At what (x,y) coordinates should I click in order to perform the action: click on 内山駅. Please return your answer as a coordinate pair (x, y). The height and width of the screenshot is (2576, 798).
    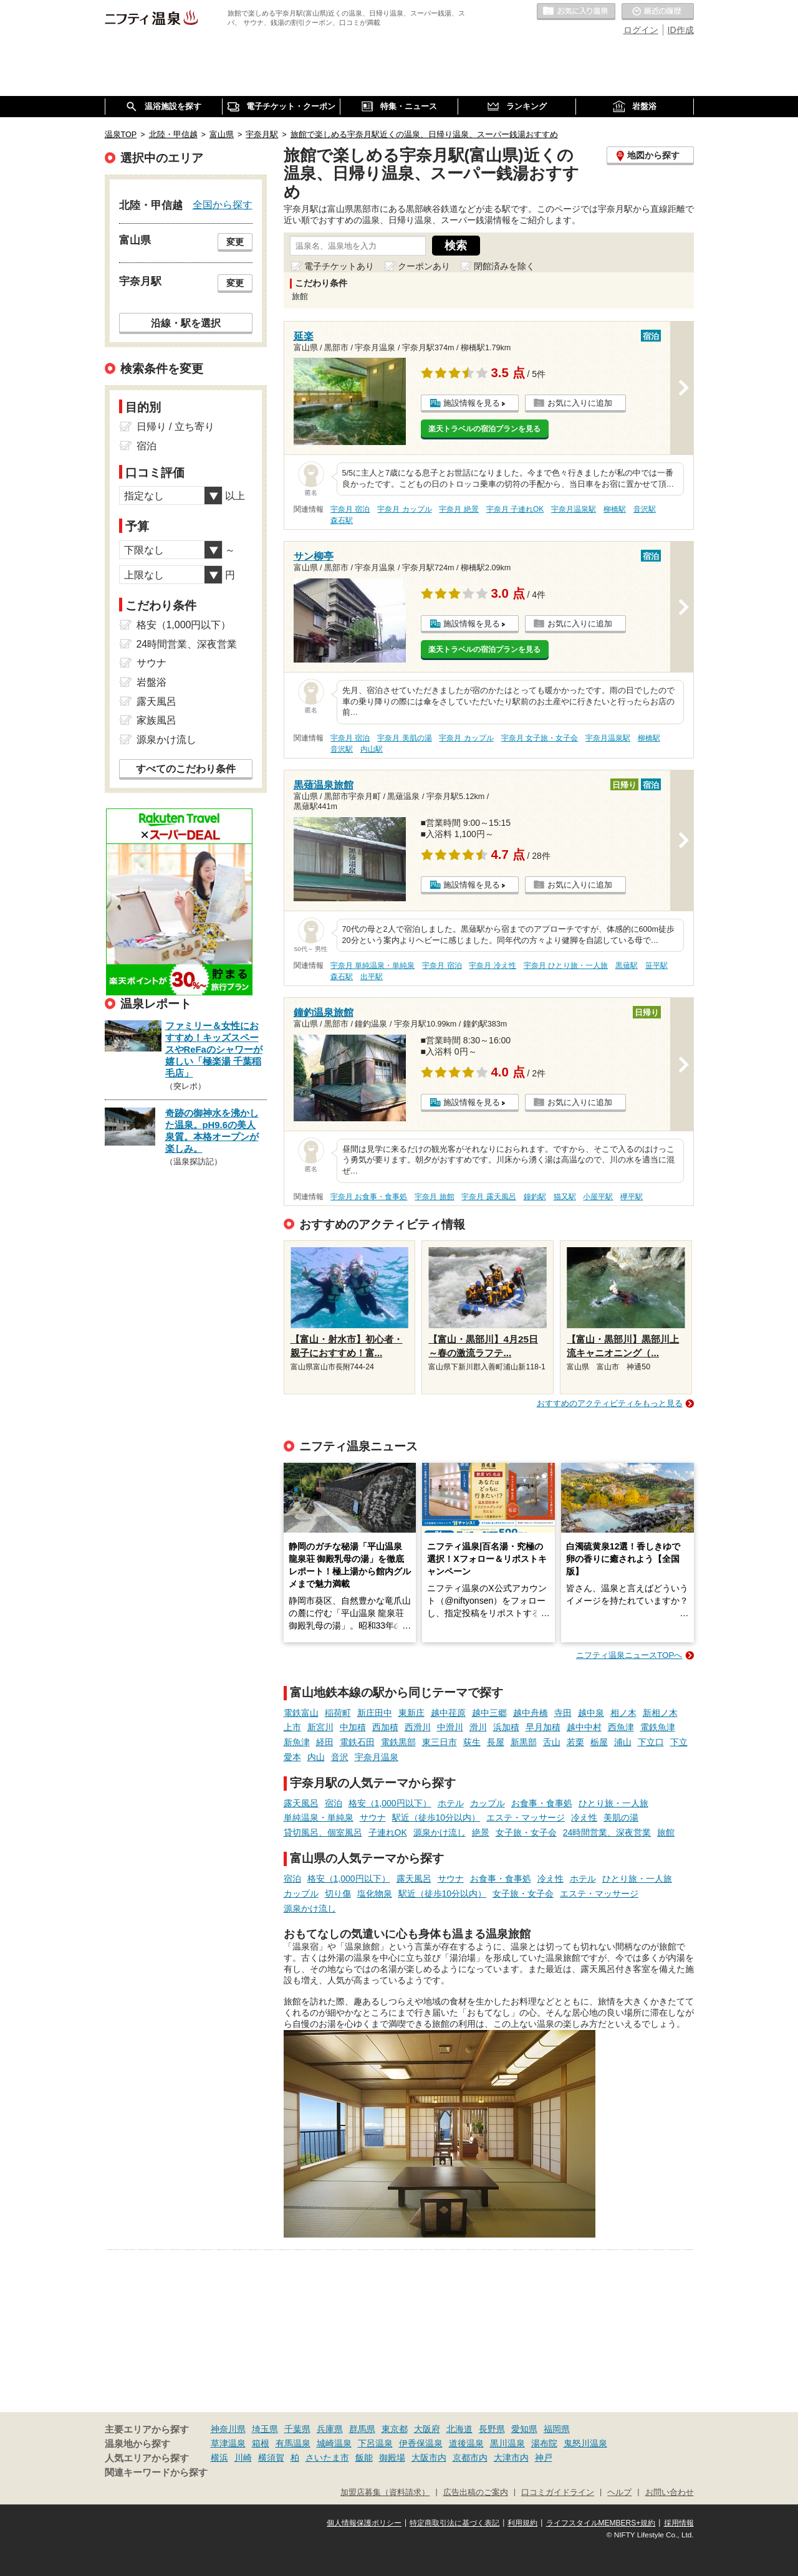
    Looking at the image, I should click on (371, 749).